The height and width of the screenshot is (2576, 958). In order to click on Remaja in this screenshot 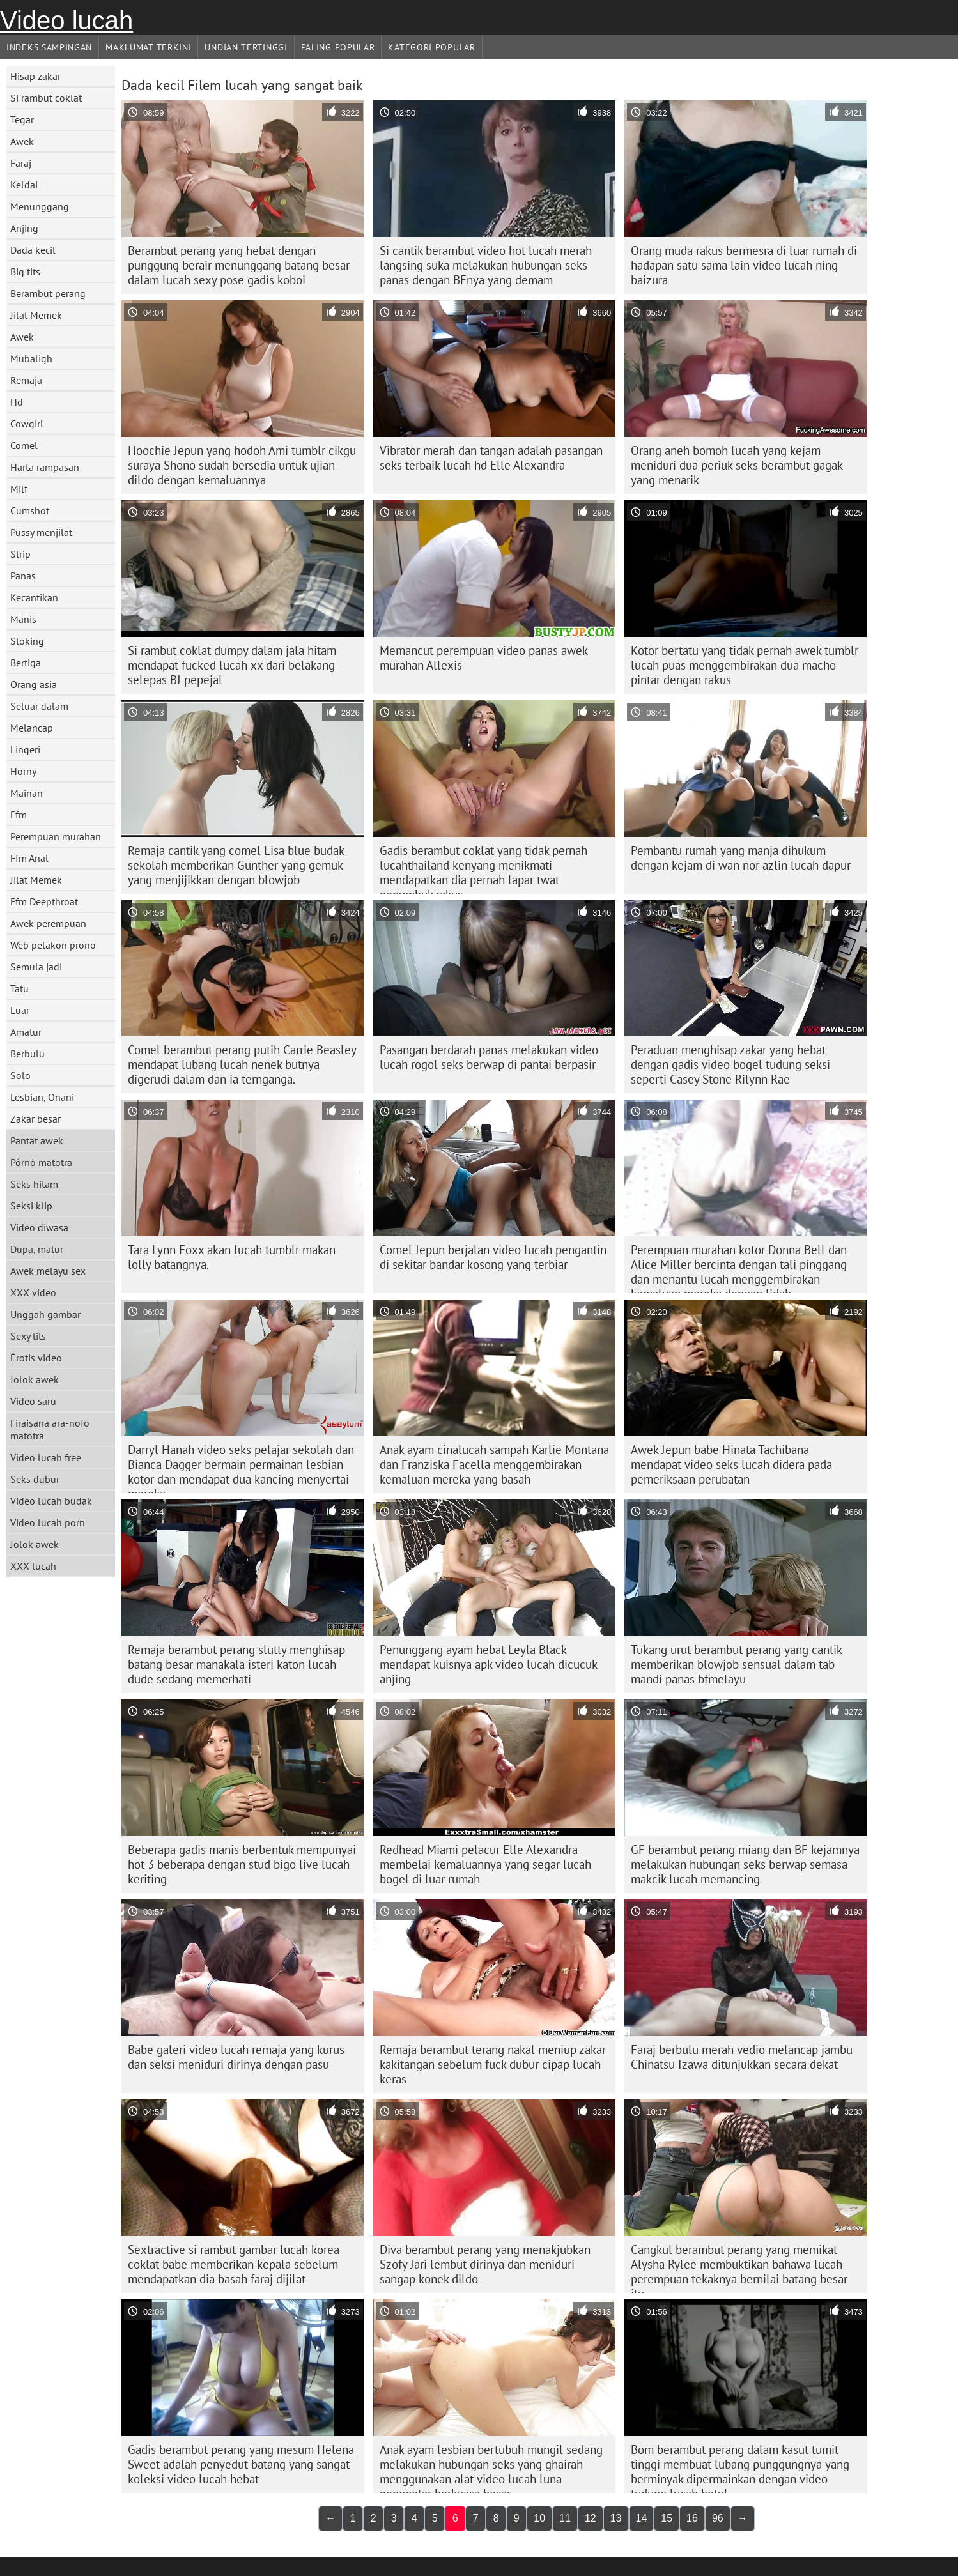, I will do `click(26, 380)`.